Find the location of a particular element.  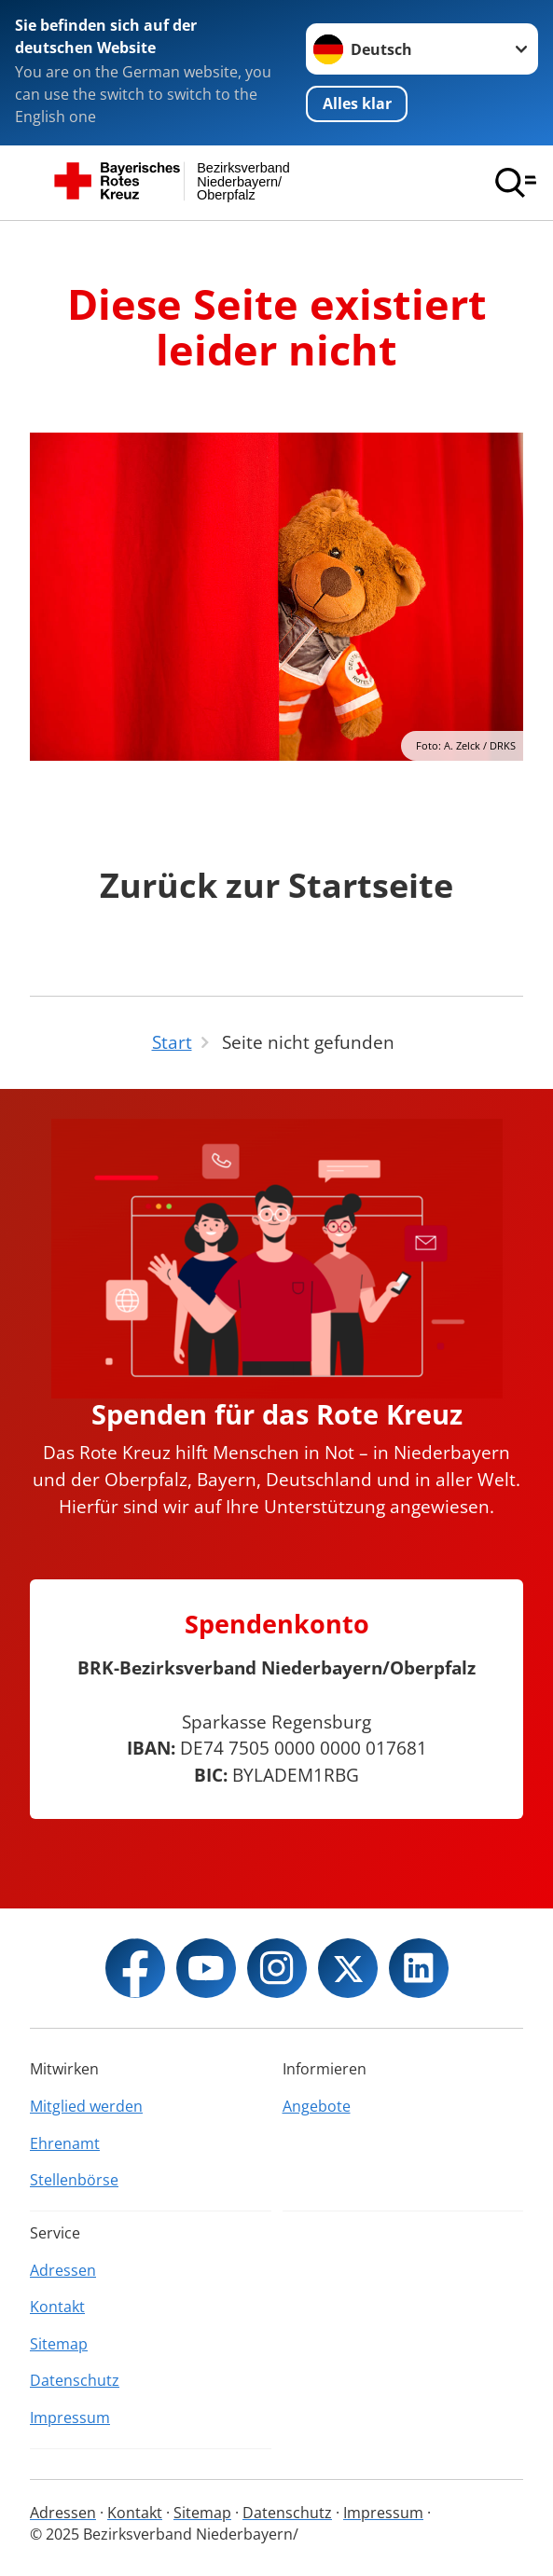

Adressen is located at coordinates (63, 2270).